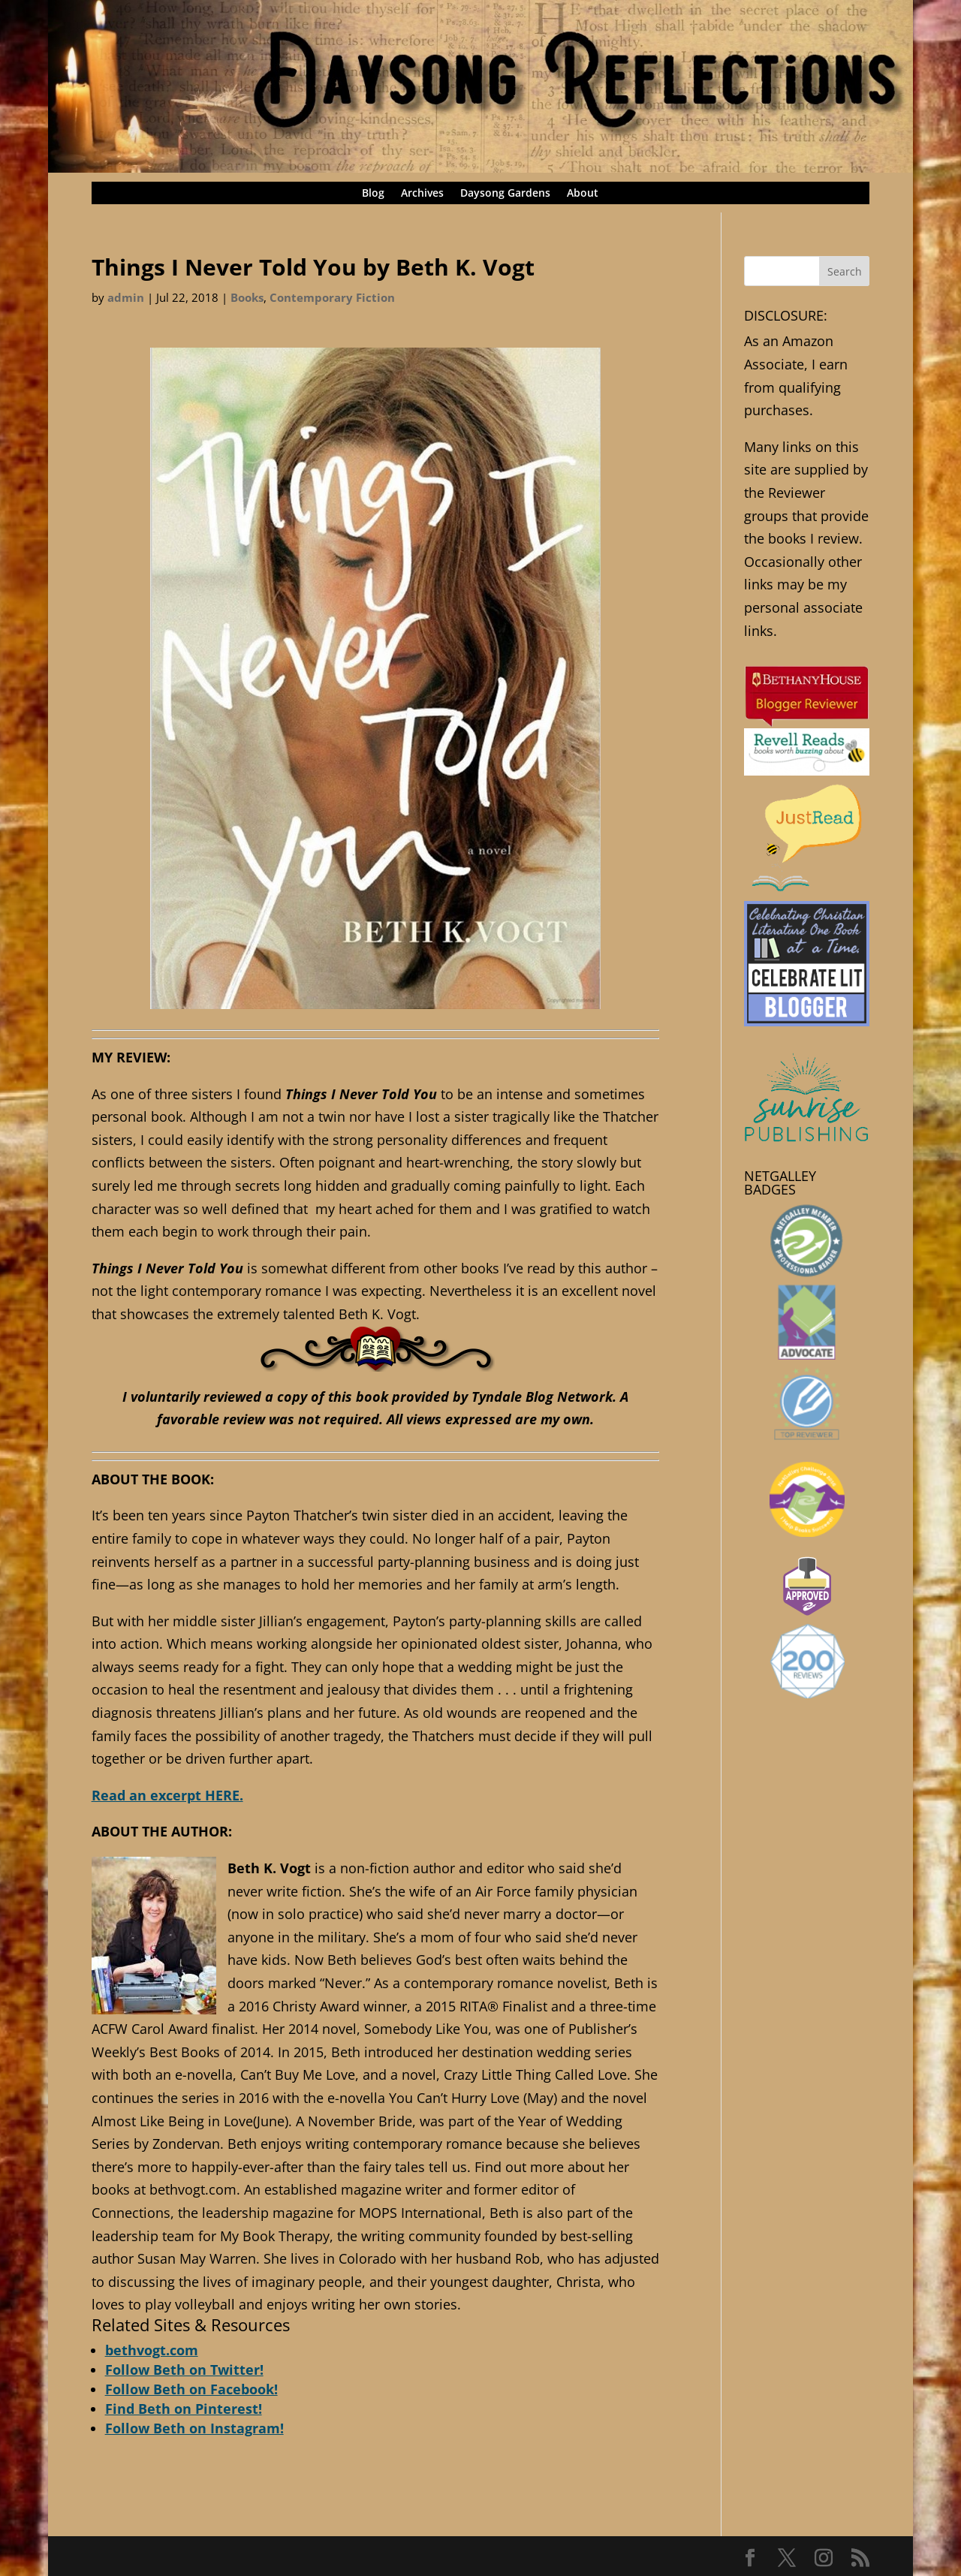 The image size is (961, 2576). What do you see at coordinates (167, 1795) in the screenshot?
I see `Read an excerpt HERE.` at bounding box center [167, 1795].